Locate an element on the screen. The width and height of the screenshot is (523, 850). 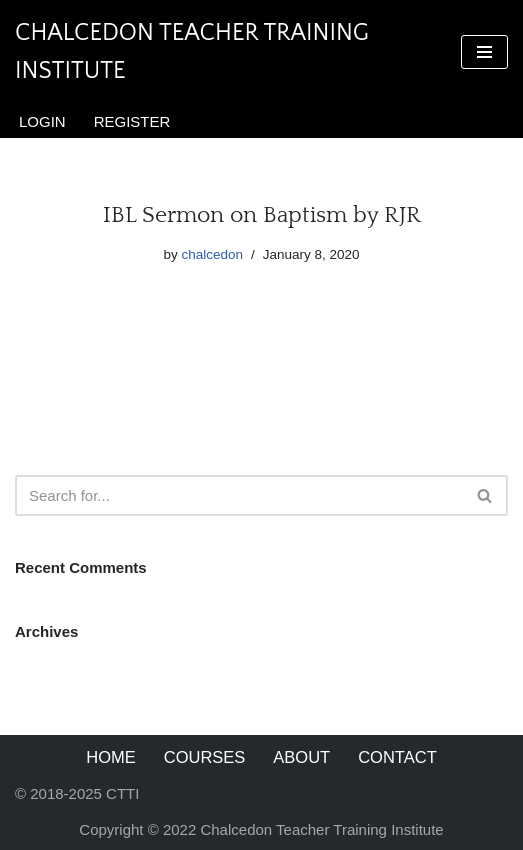
About is located at coordinates (301, 757).